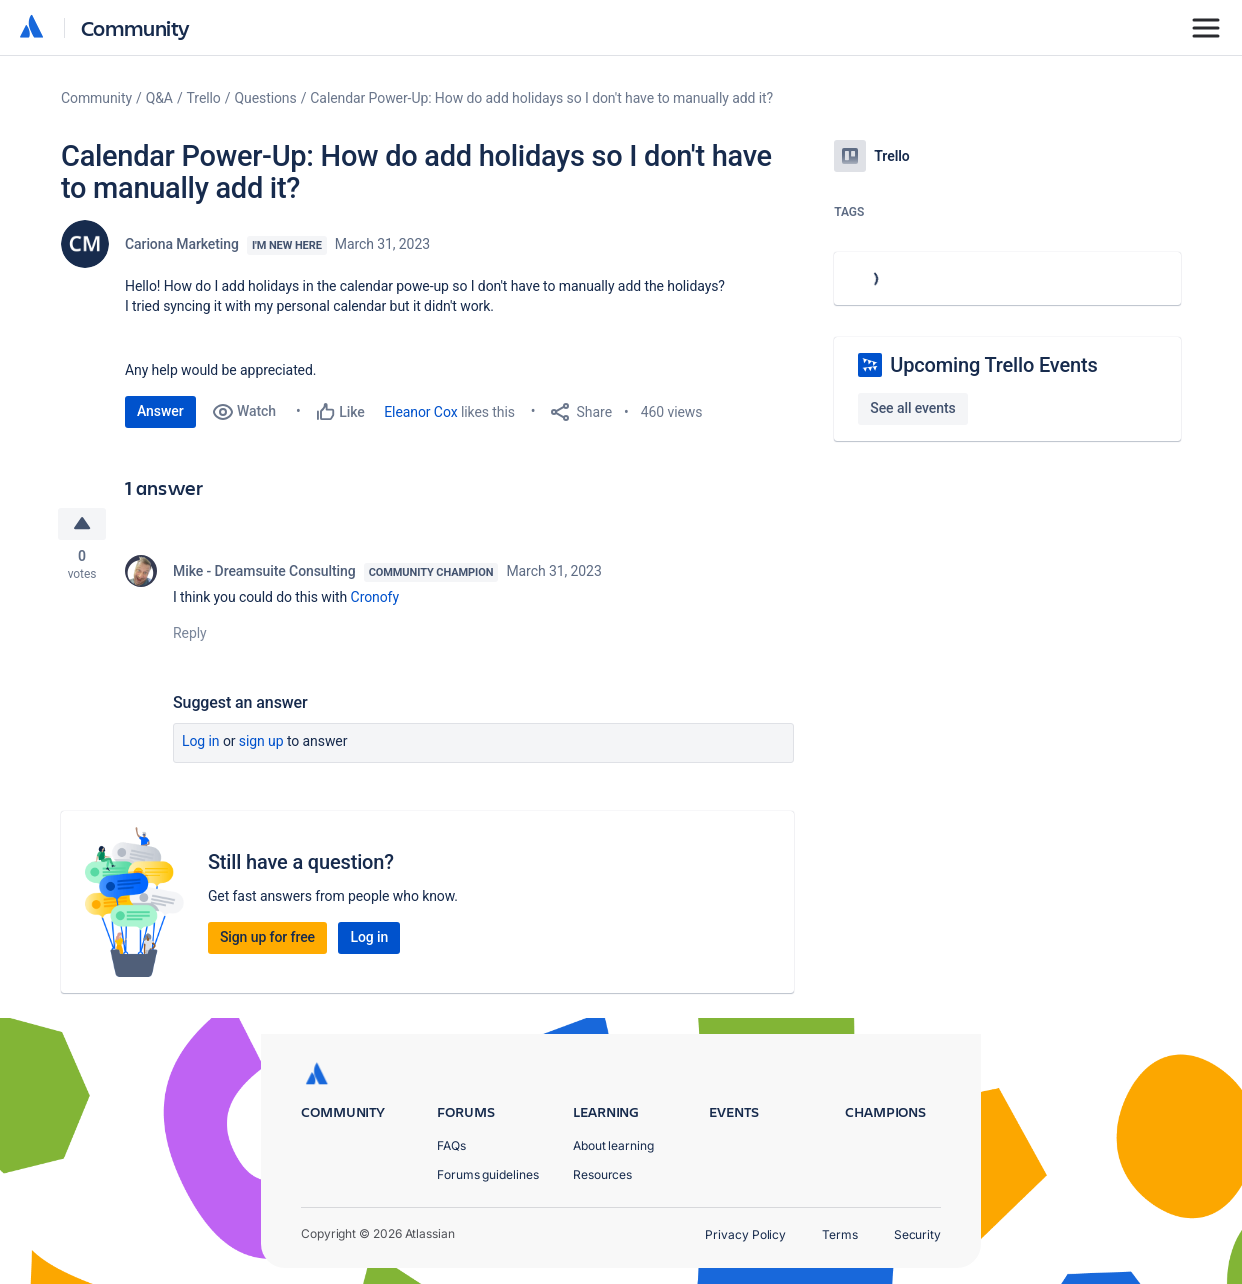 This screenshot has height=1284, width=1242. What do you see at coordinates (261, 742) in the screenshot?
I see `Sign up` at bounding box center [261, 742].